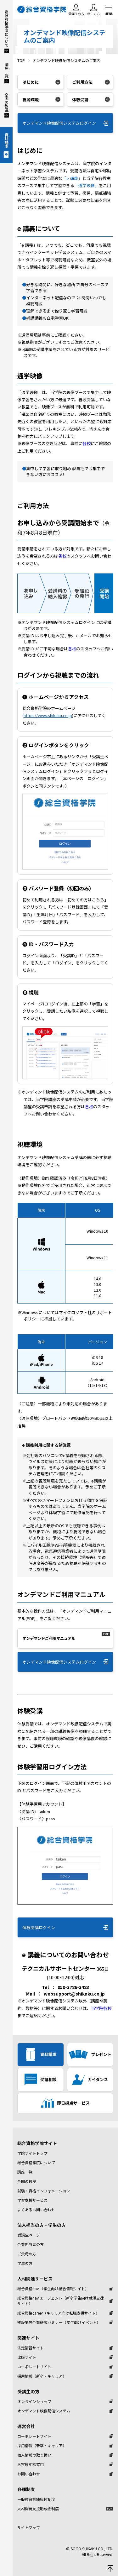 The height and width of the screenshot is (2576, 118). What do you see at coordinates (74, 1994) in the screenshot?
I see `websupport@shikaku.co.jp` at bounding box center [74, 1994].